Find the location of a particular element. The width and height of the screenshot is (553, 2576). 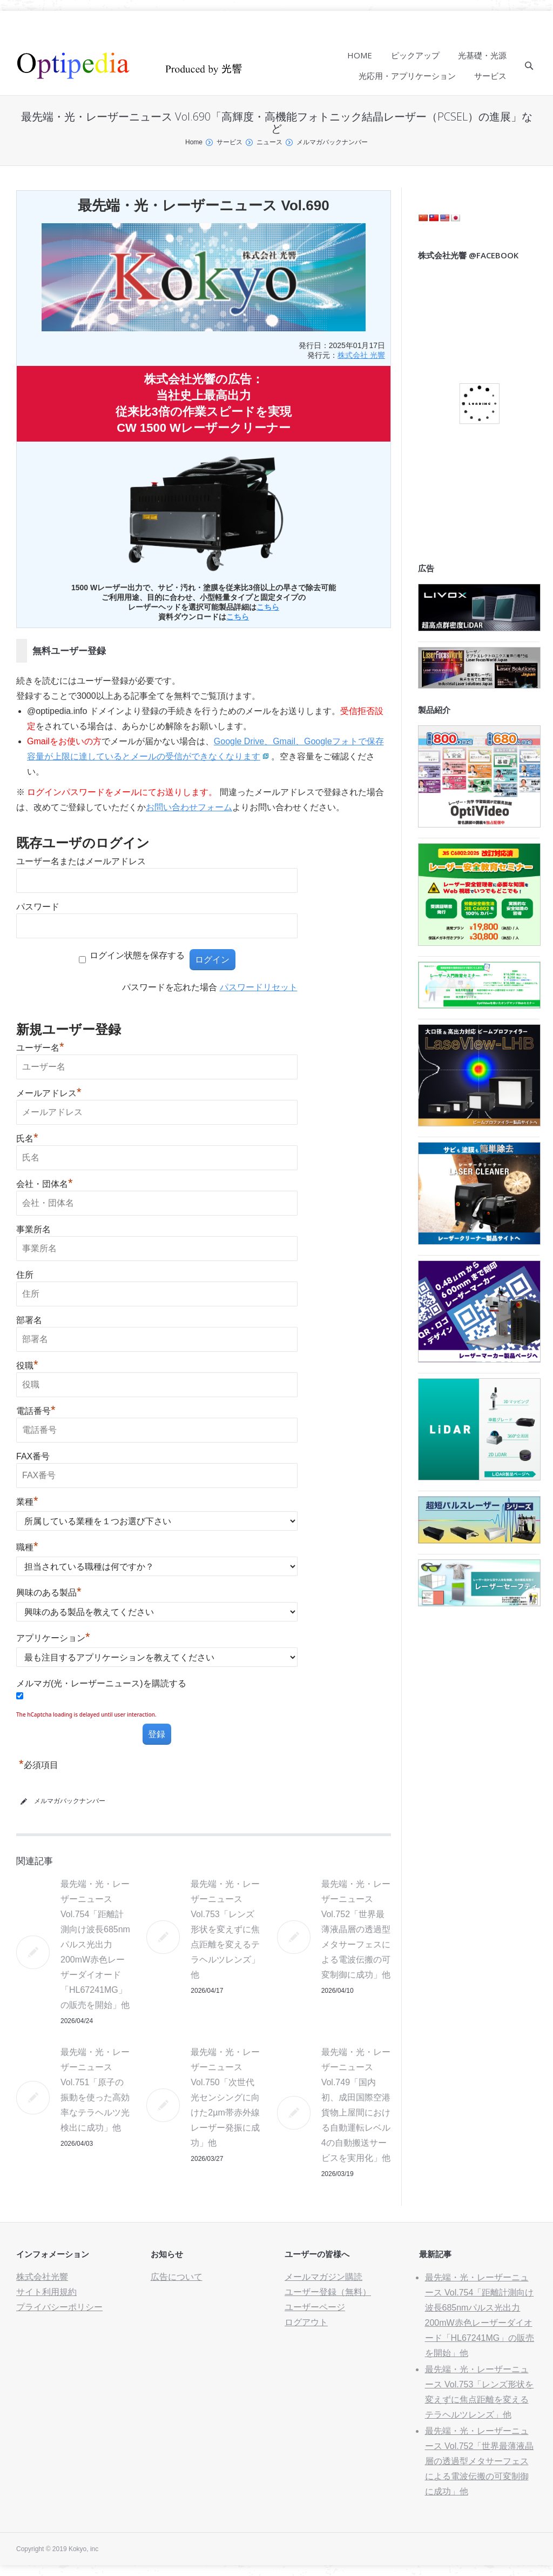

興味のある製品 is located at coordinates (49, 1592).